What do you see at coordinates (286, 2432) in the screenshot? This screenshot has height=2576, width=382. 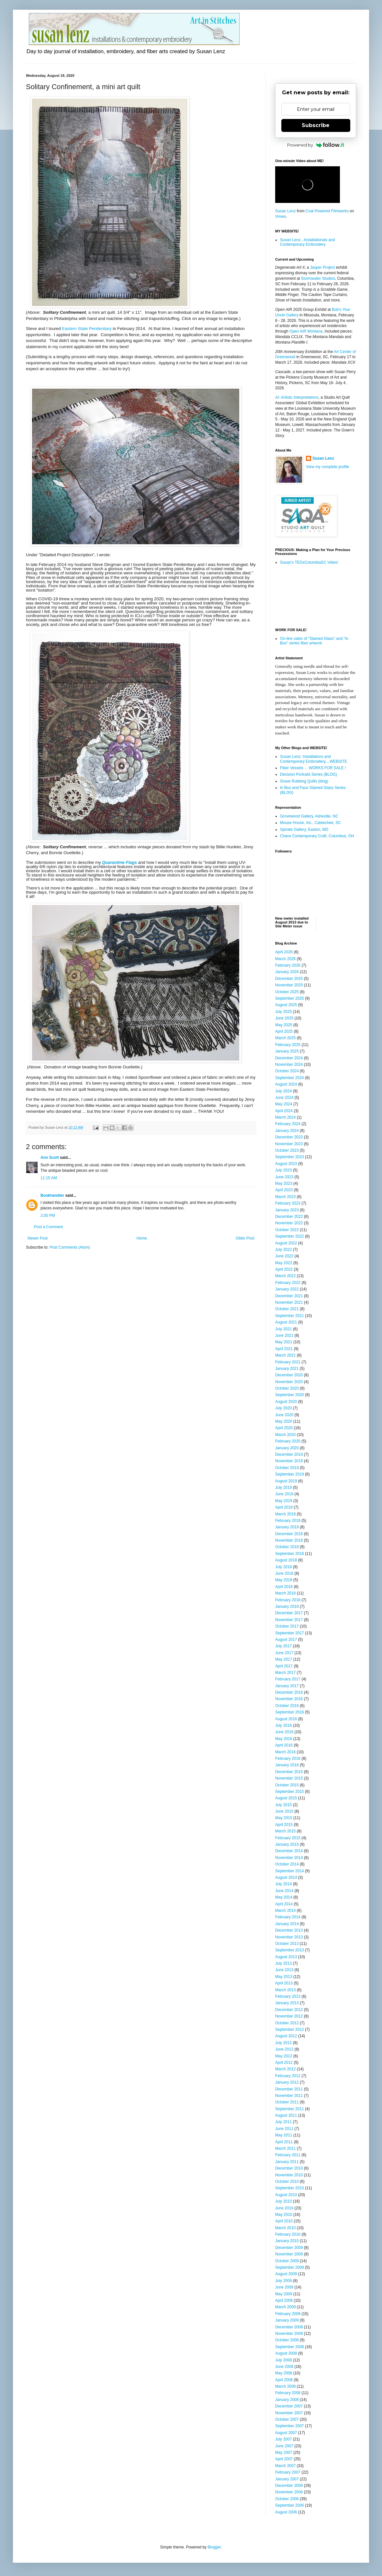 I see `August 2007` at bounding box center [286, 2432].